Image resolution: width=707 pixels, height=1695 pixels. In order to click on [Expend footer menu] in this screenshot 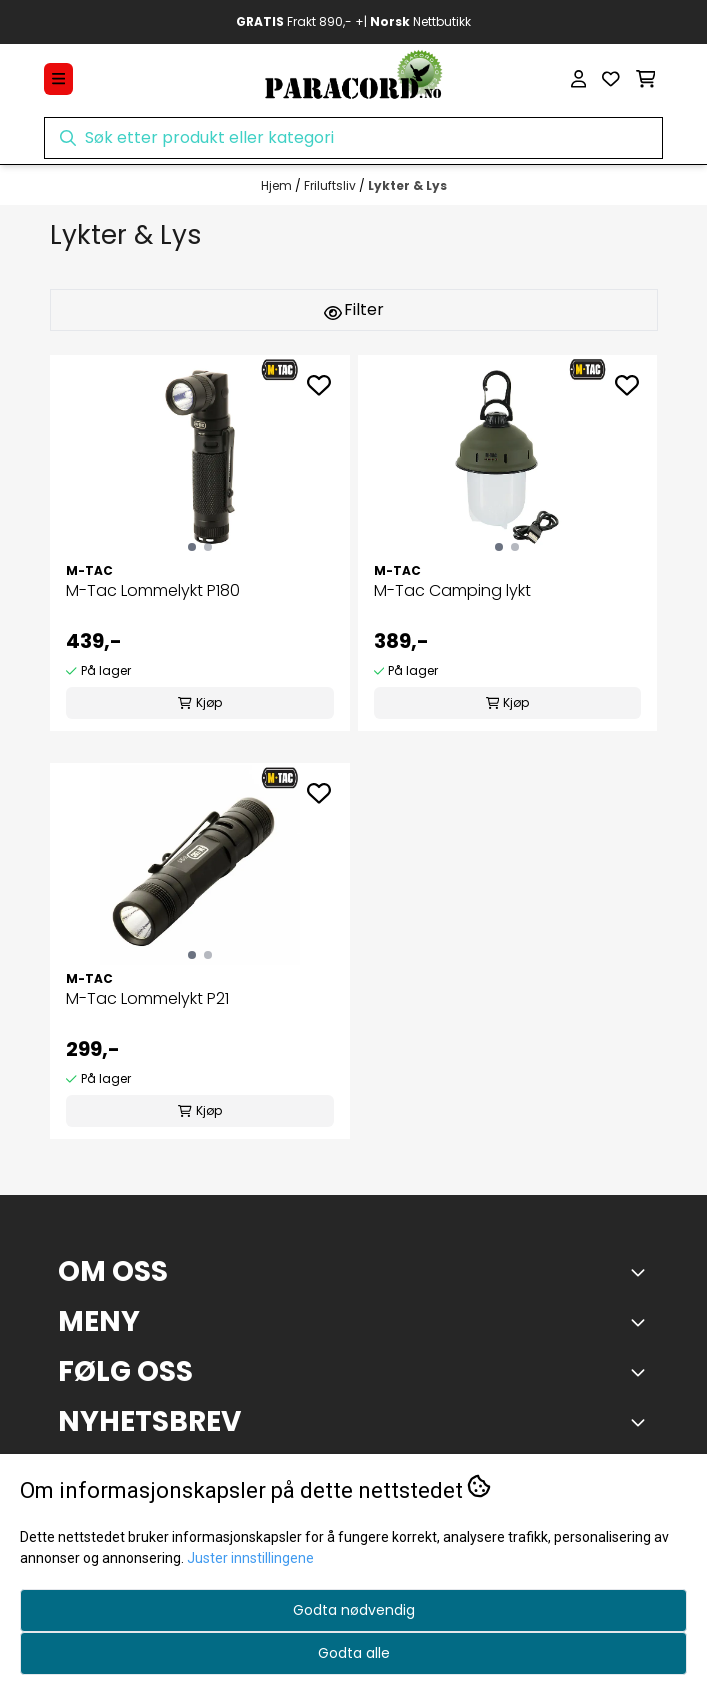, I will do `click(642, 1322)`.